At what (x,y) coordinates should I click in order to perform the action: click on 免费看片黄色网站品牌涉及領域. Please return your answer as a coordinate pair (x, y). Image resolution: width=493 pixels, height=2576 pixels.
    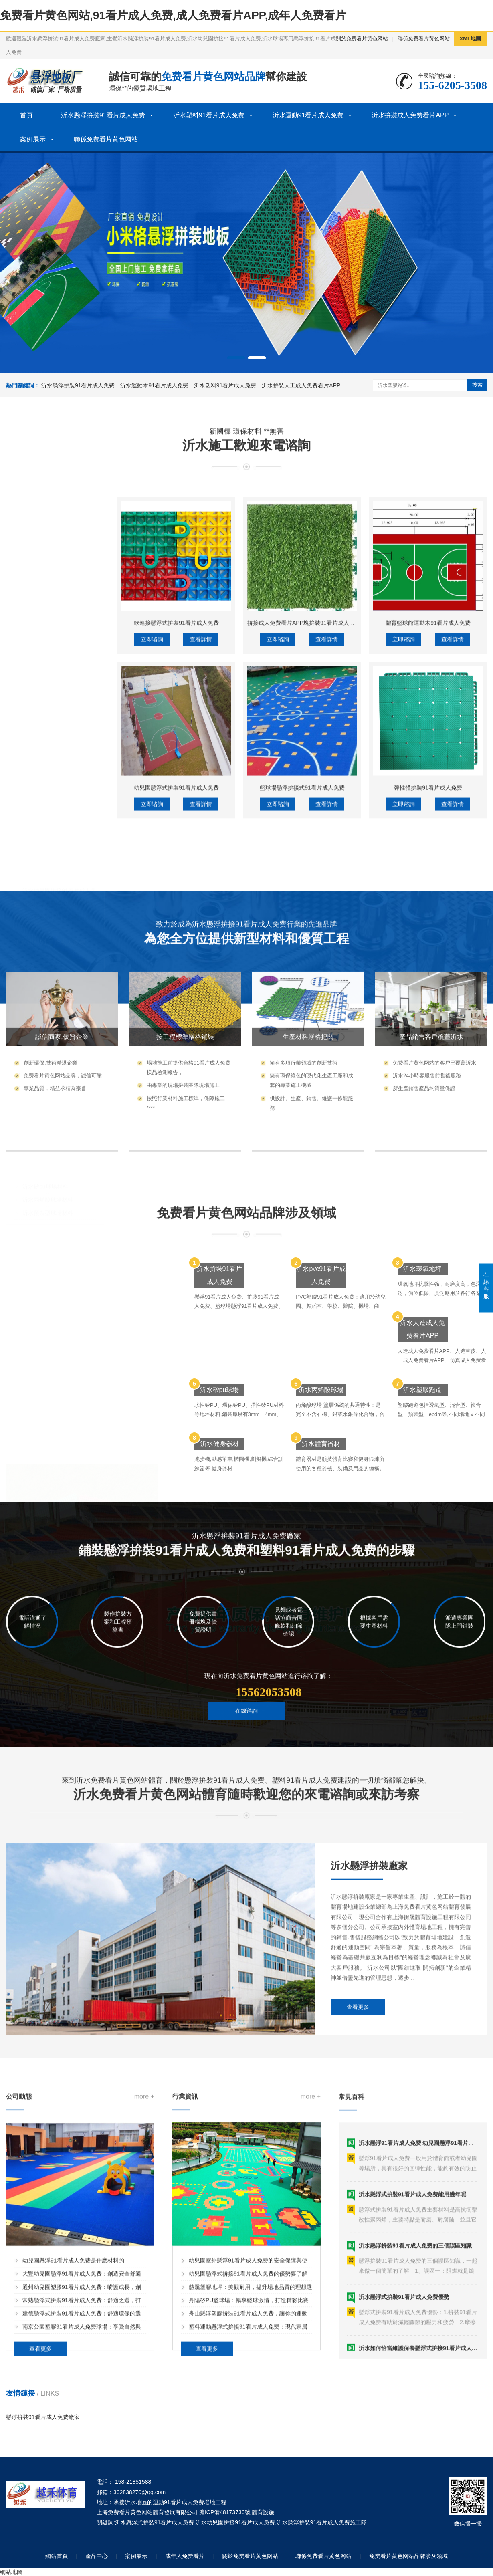
    Looking at the image, I should click on (408, 2556).